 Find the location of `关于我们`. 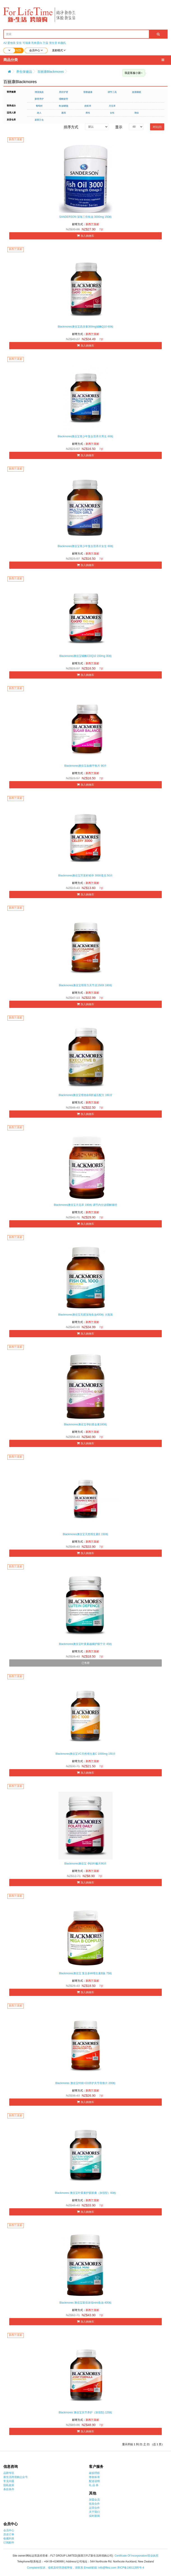

关于我们 is located at coordinates (94, 2511).